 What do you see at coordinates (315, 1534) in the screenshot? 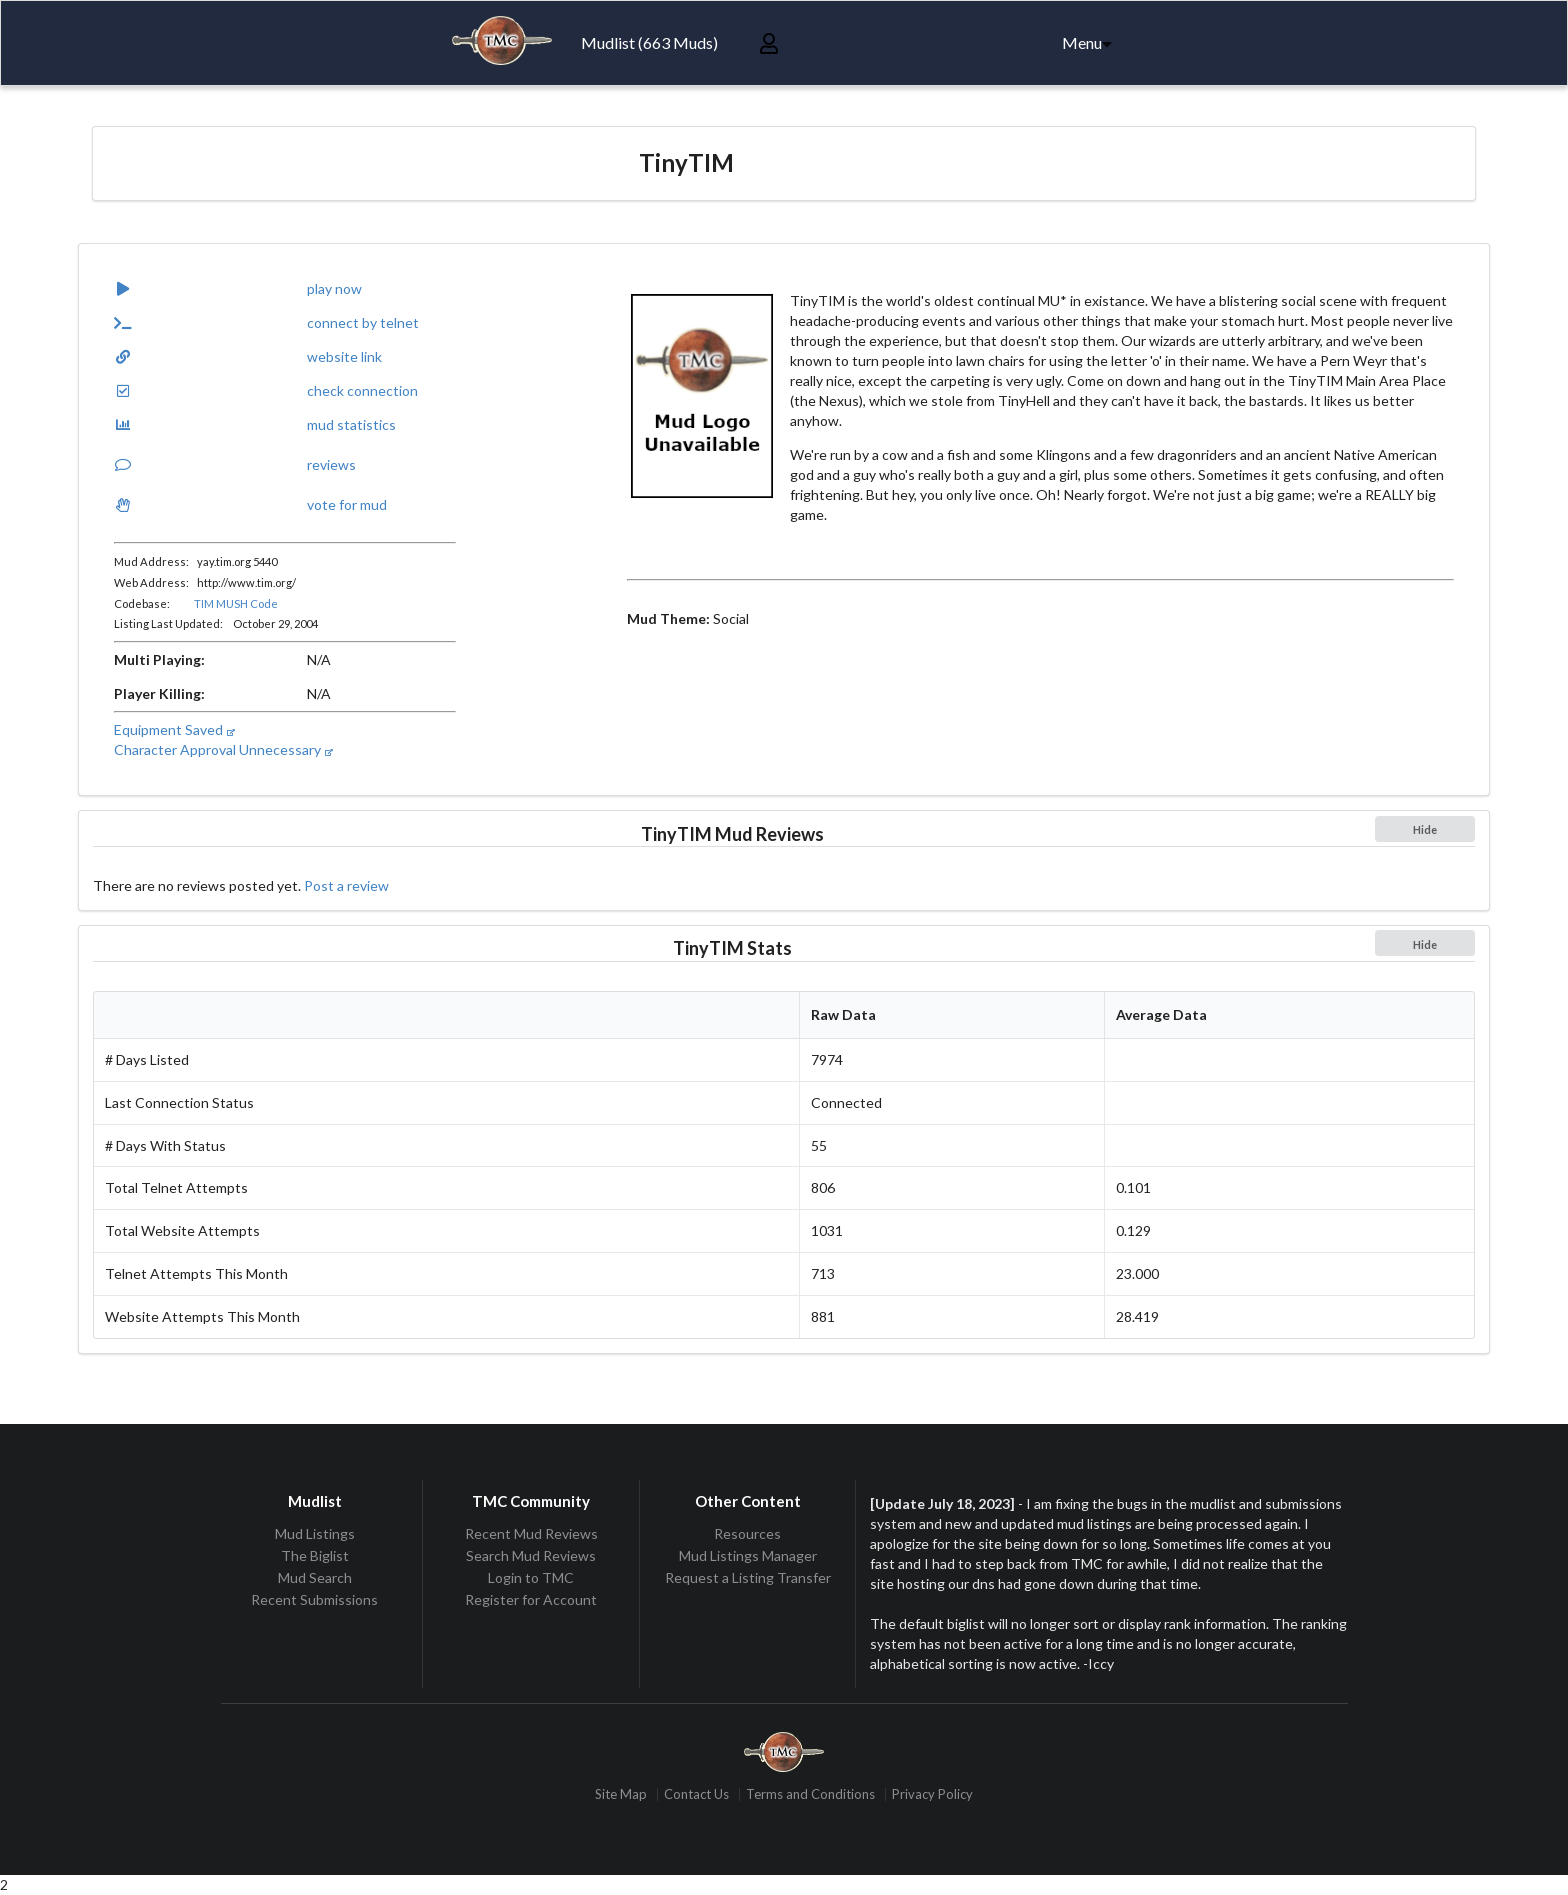
I see `Mud Listings` at bounding box center [315, 1534].